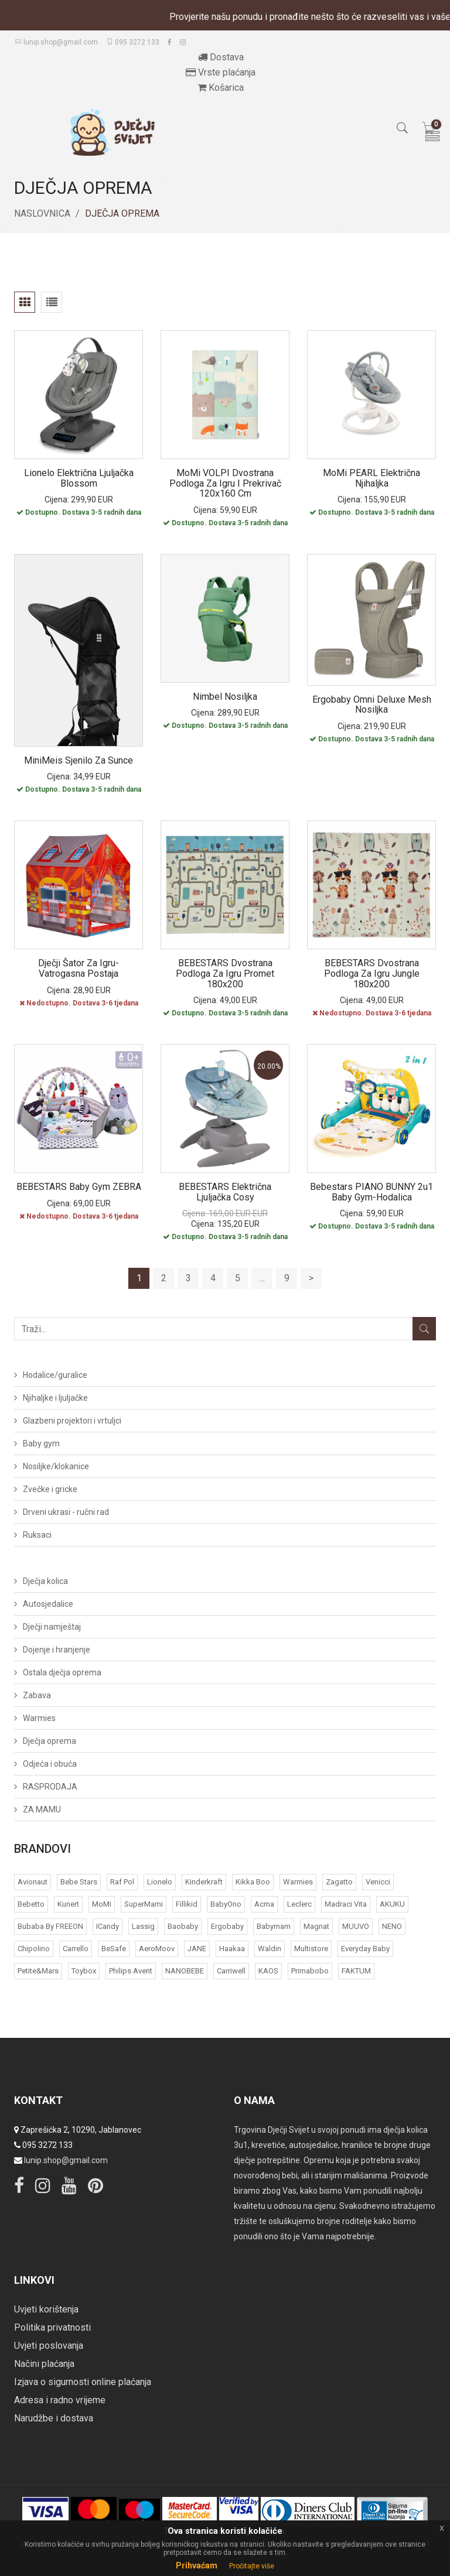 The image size is (450, 2576). I want to click on Autosjedalice, so click(48, 1604).